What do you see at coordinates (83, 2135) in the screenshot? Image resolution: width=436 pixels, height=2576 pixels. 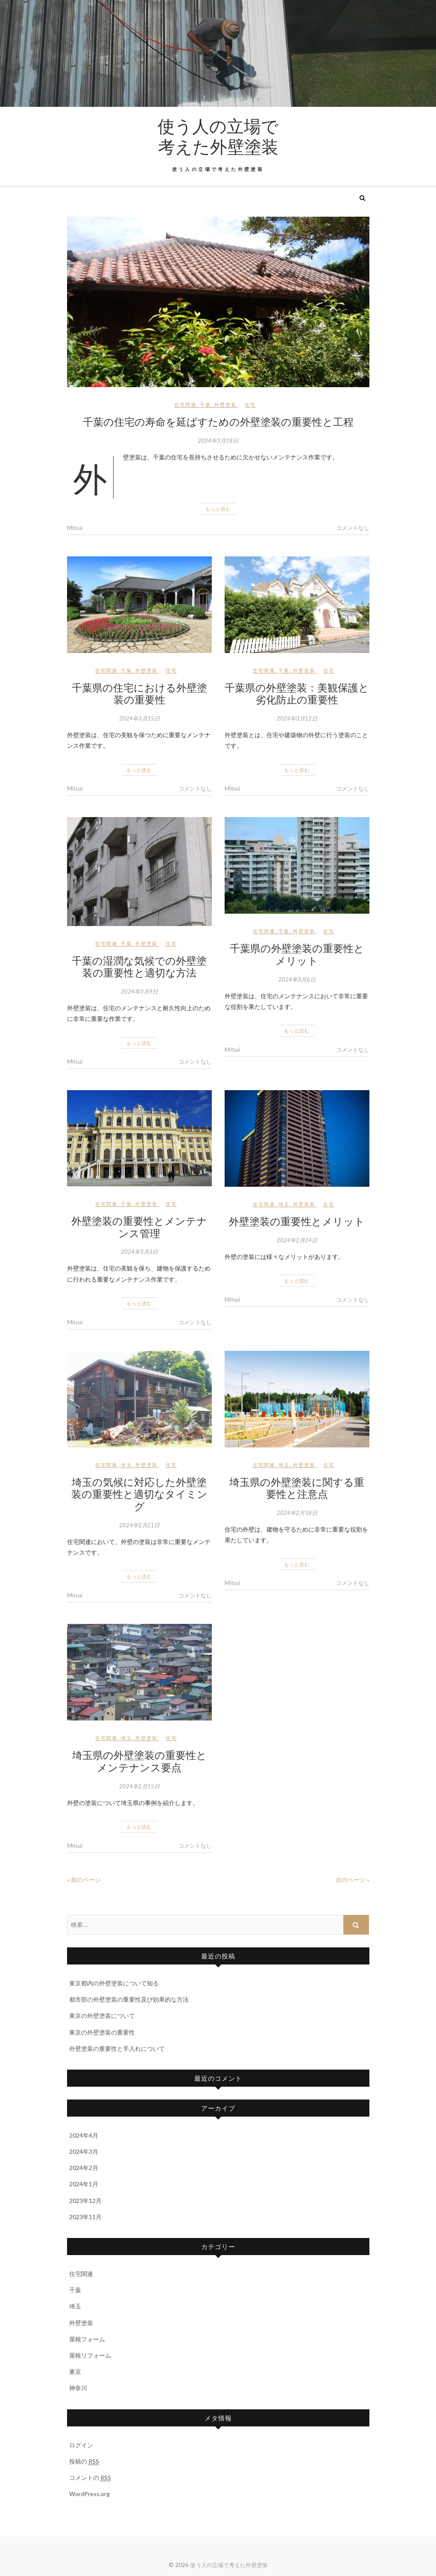 I see `2024年4月` at bounding box center [83, 2135].